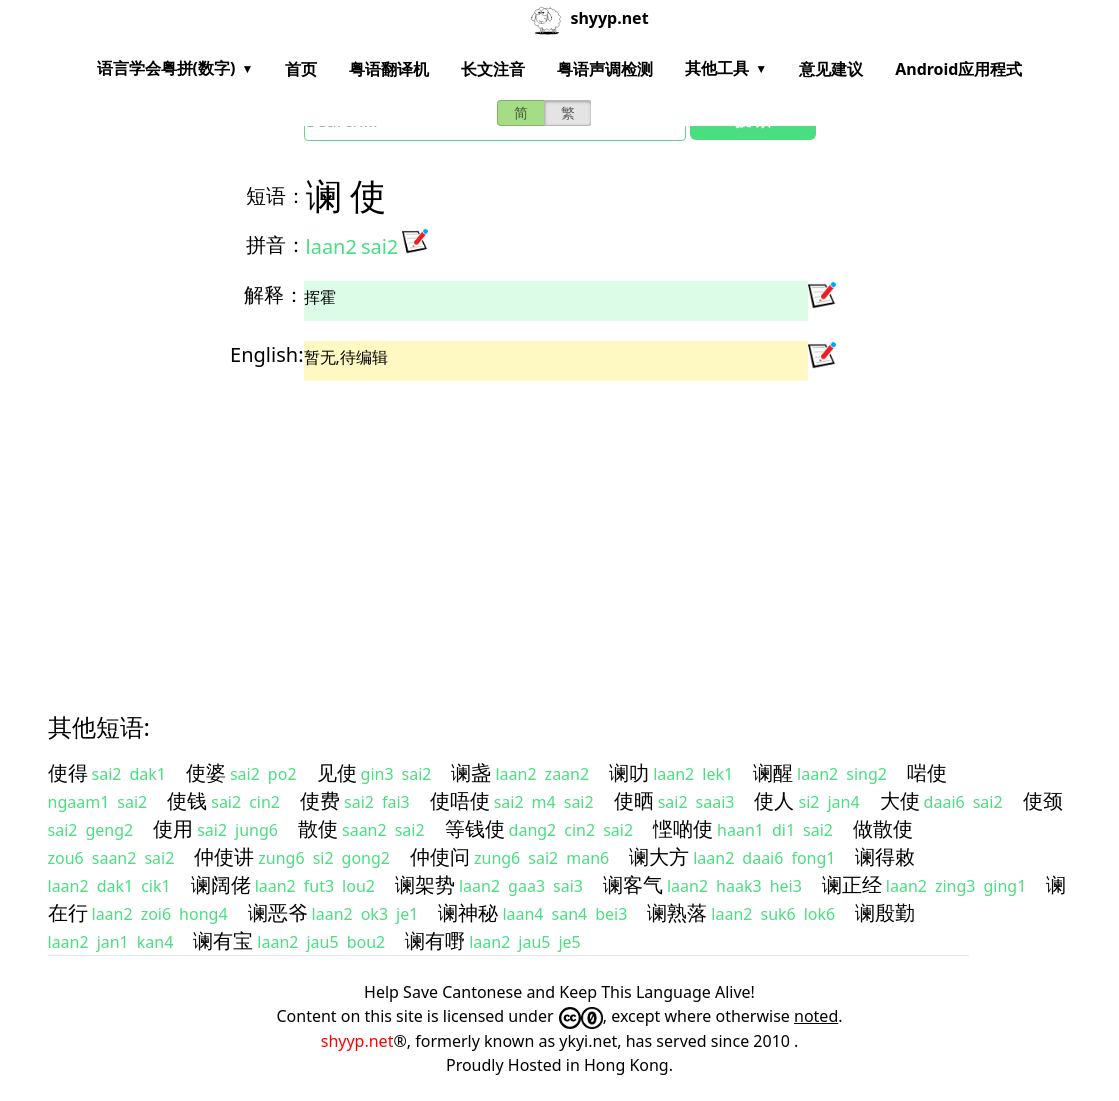 The width and height of the screenshot is (1119, 1101). Describe the element at coordinates (677, 912) in the screenshot. I see `谰熟落` at that location.